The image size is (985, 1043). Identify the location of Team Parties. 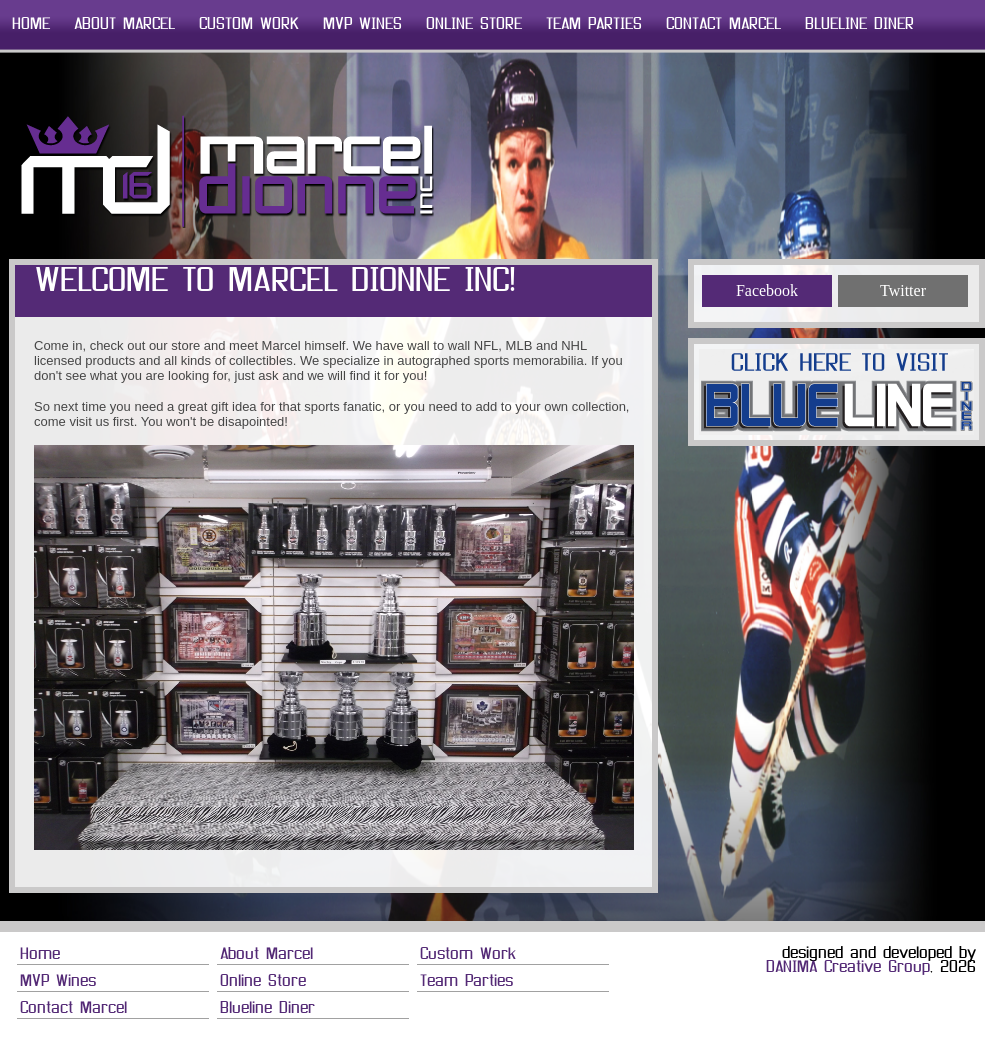
(594, 25).